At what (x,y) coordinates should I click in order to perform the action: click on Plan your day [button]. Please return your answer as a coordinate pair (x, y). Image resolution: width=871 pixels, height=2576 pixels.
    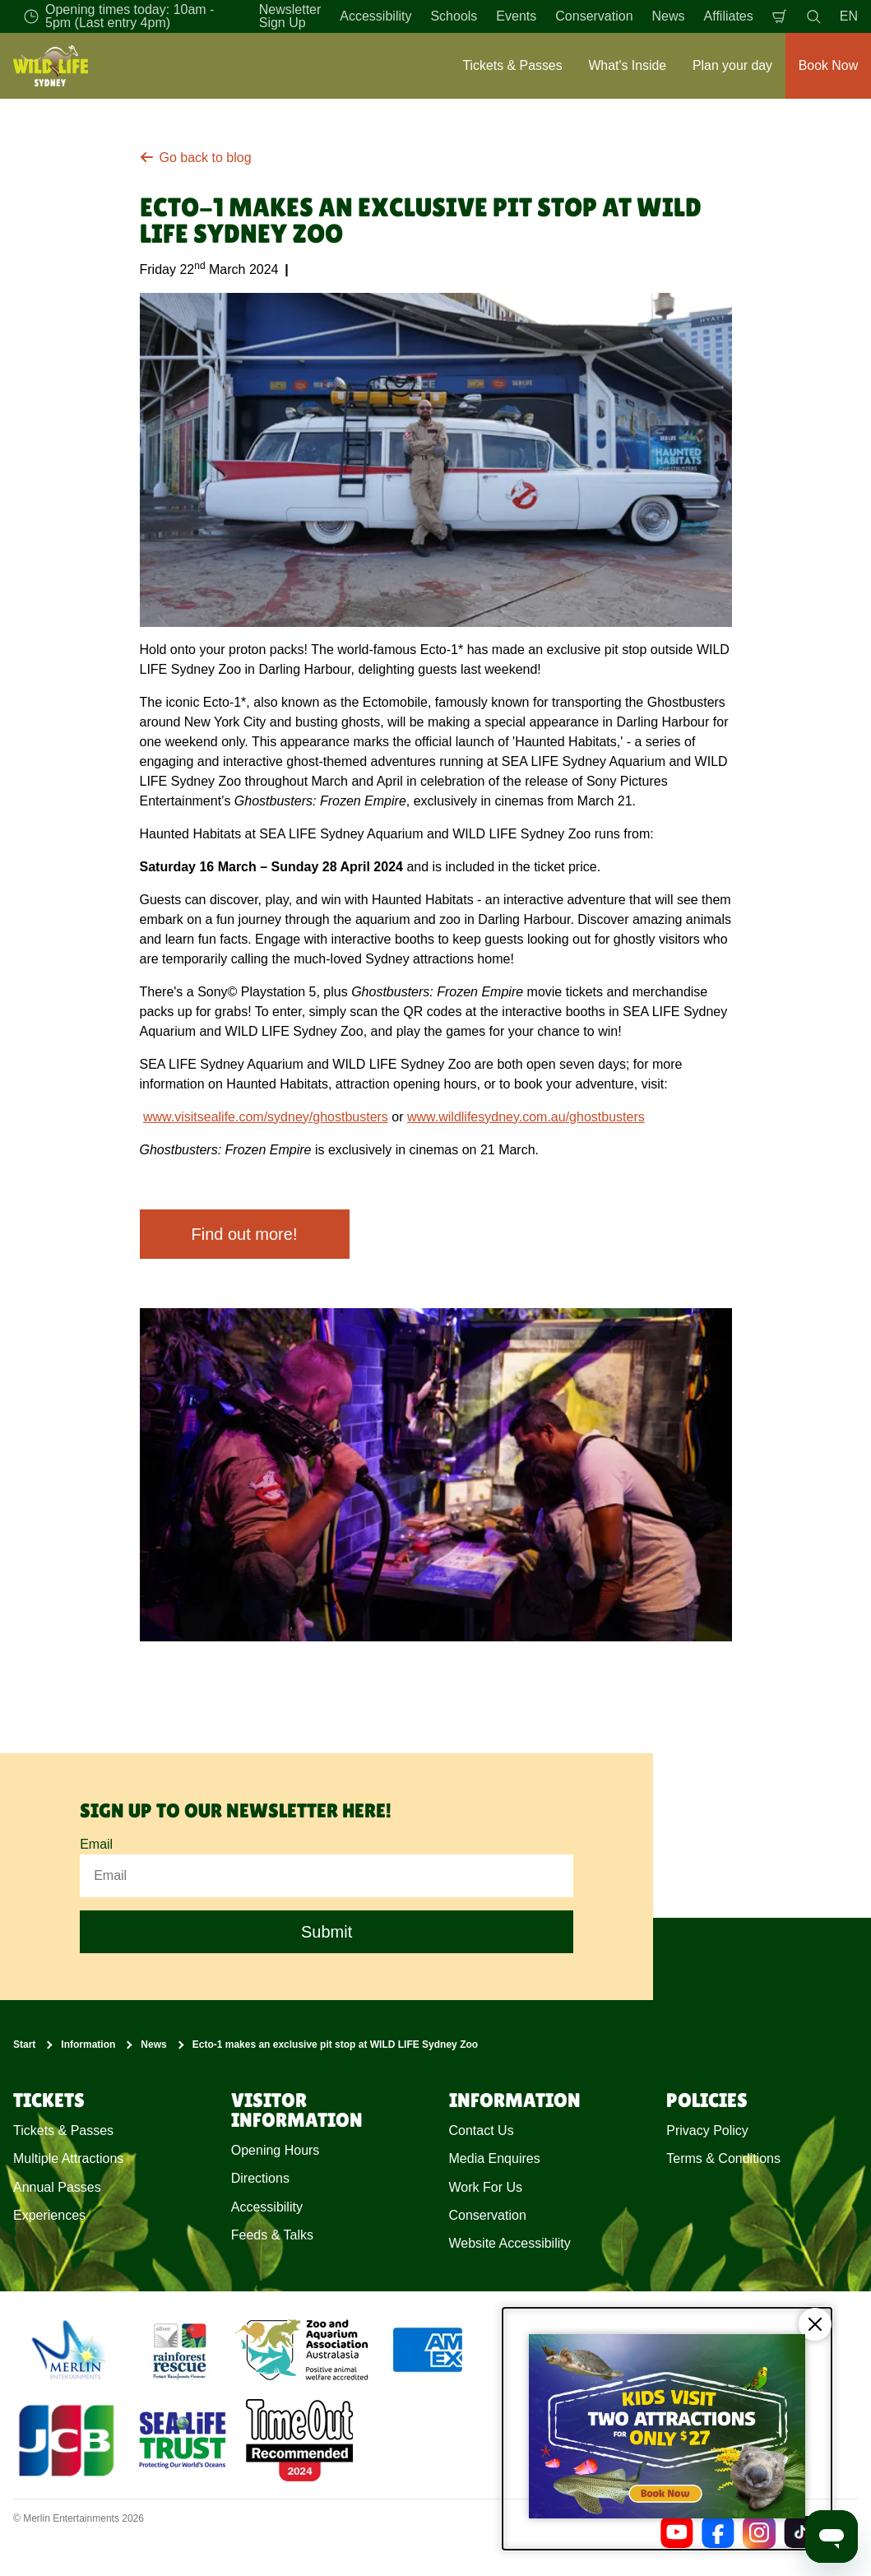
    Looking at the image, I should click on (732, 65).